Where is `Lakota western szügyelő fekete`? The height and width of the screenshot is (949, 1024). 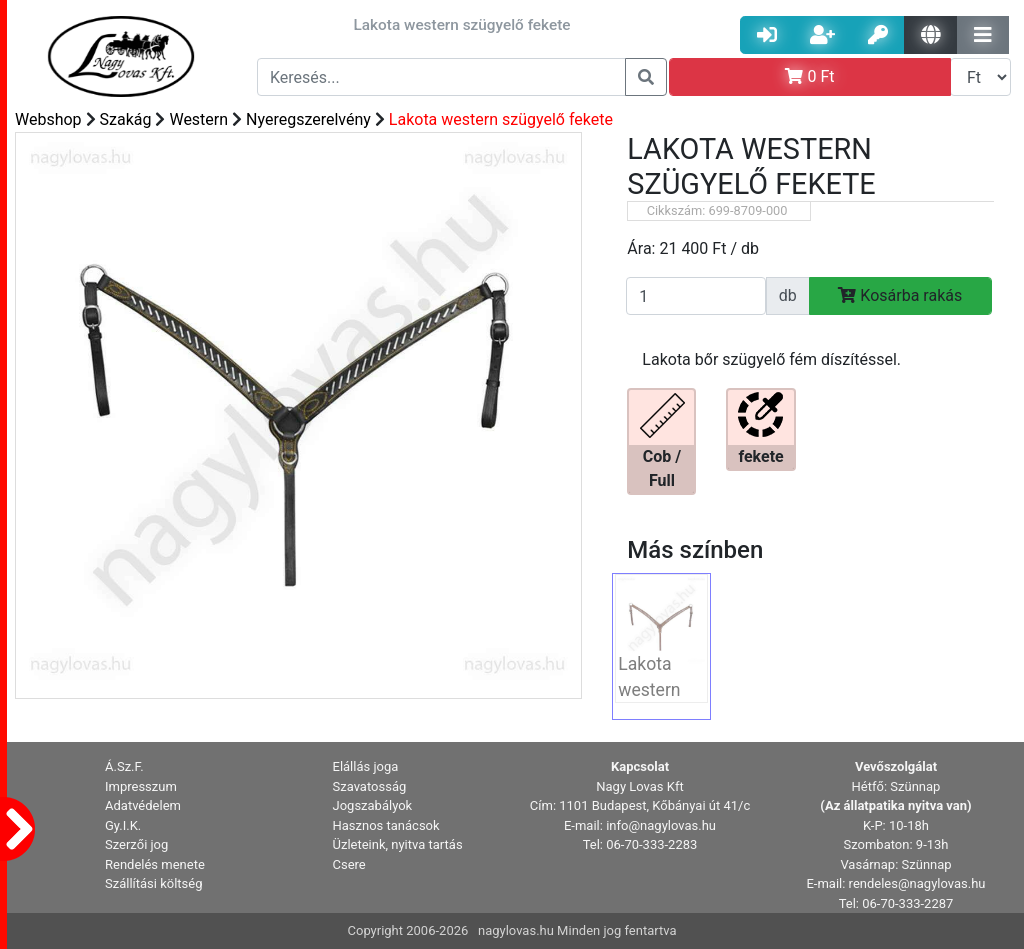 Lakota western szügyelő fekete is located at coordinates (501, 119).